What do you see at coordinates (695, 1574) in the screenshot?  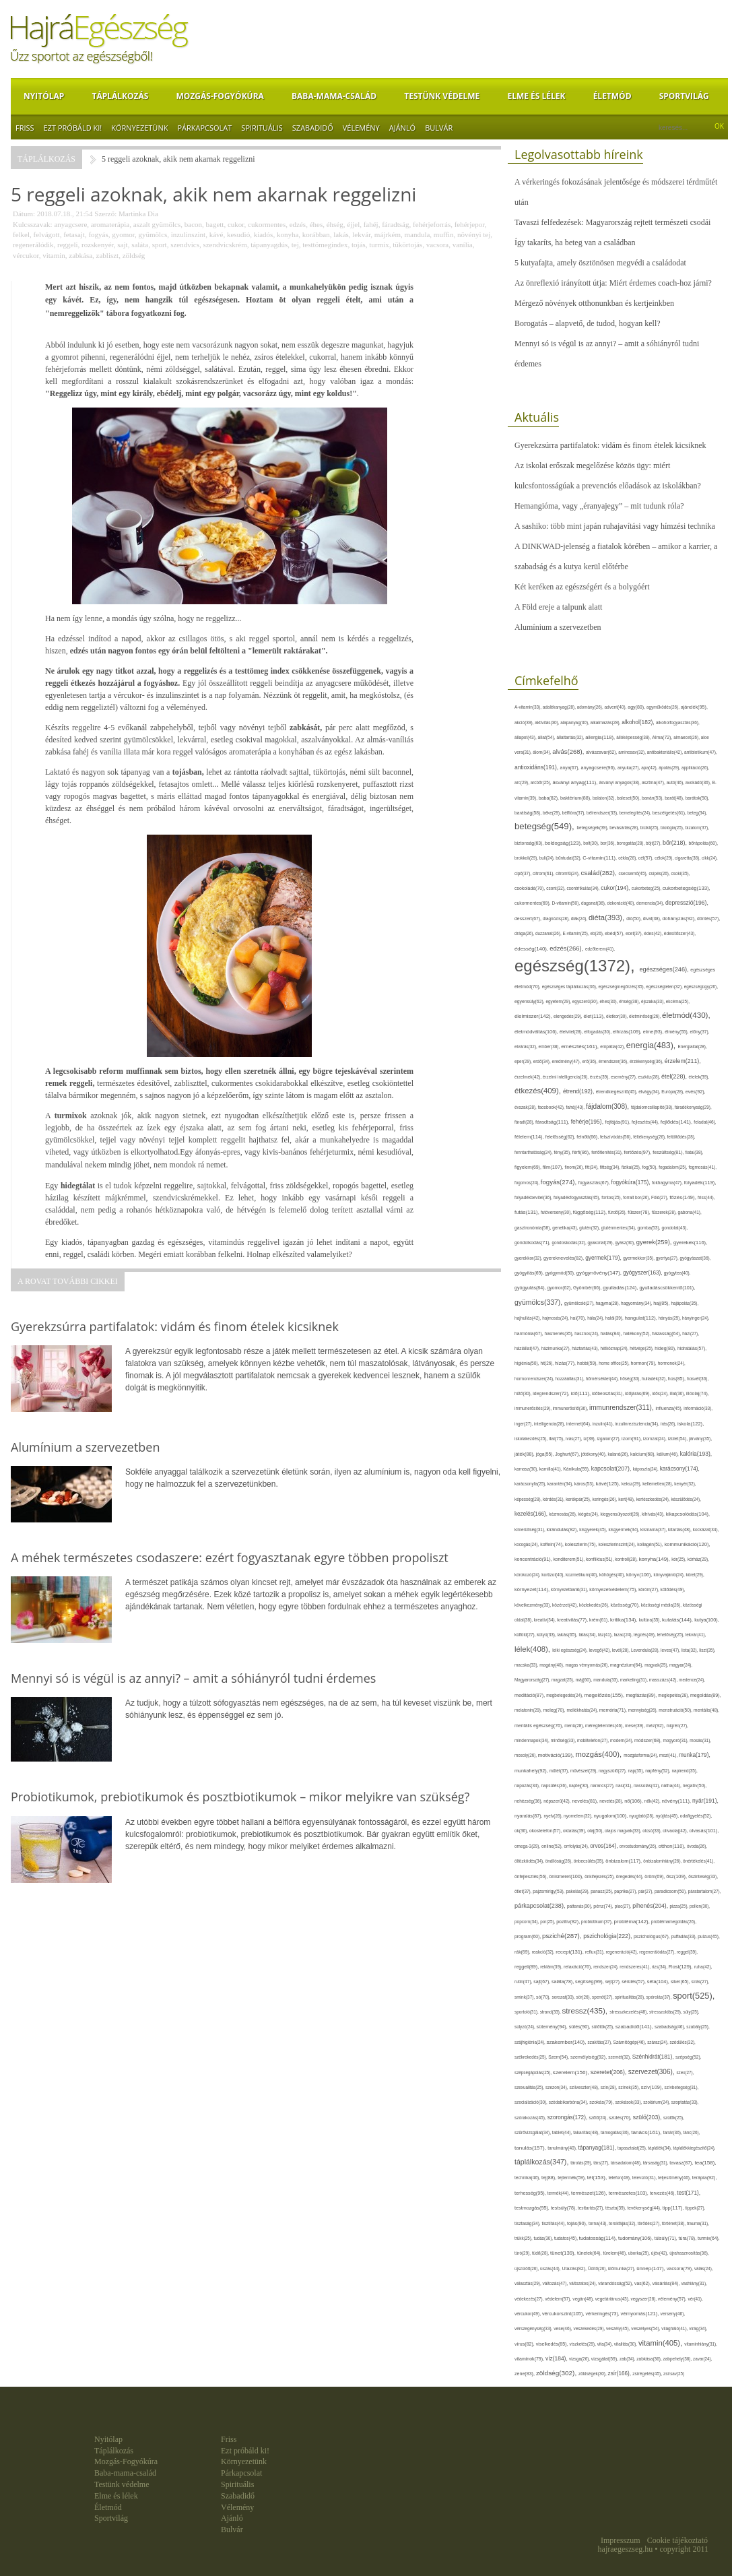 I see `köret(29),` at bounding box center [695, 1574].